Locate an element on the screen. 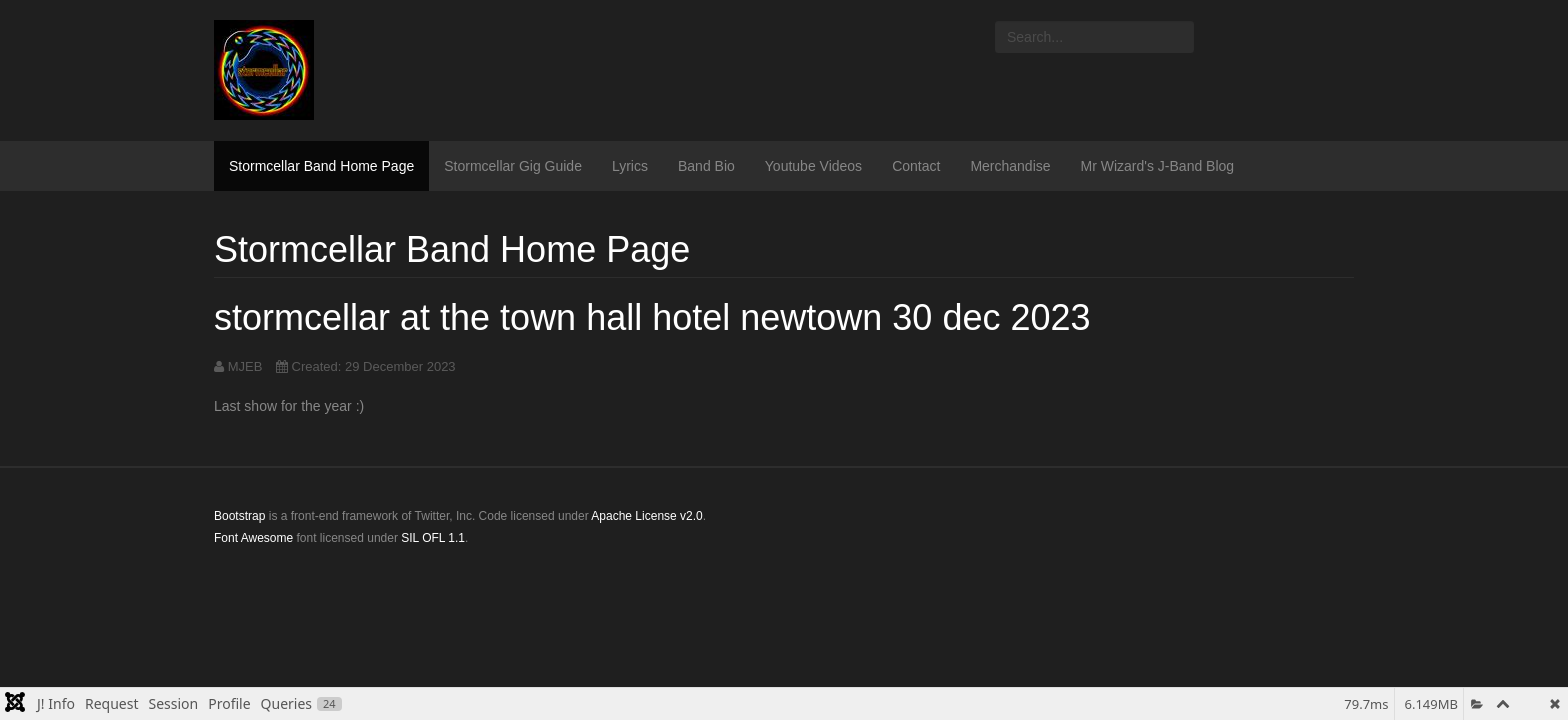 The width and height of the screenshot is (1568, 720). Font Awesome is located at coordinates (253, 538).